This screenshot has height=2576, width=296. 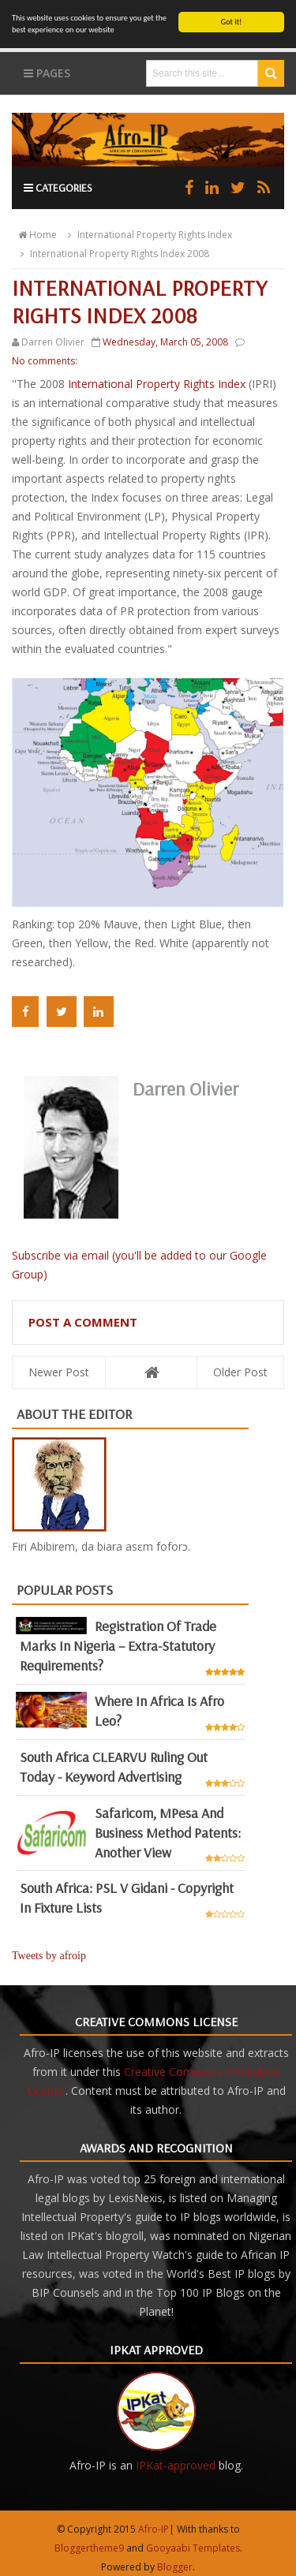 What do you see at coordinates (153, 2529) in the screenshot?
I see `Afro-IP` at bounding box center [153, 2529].